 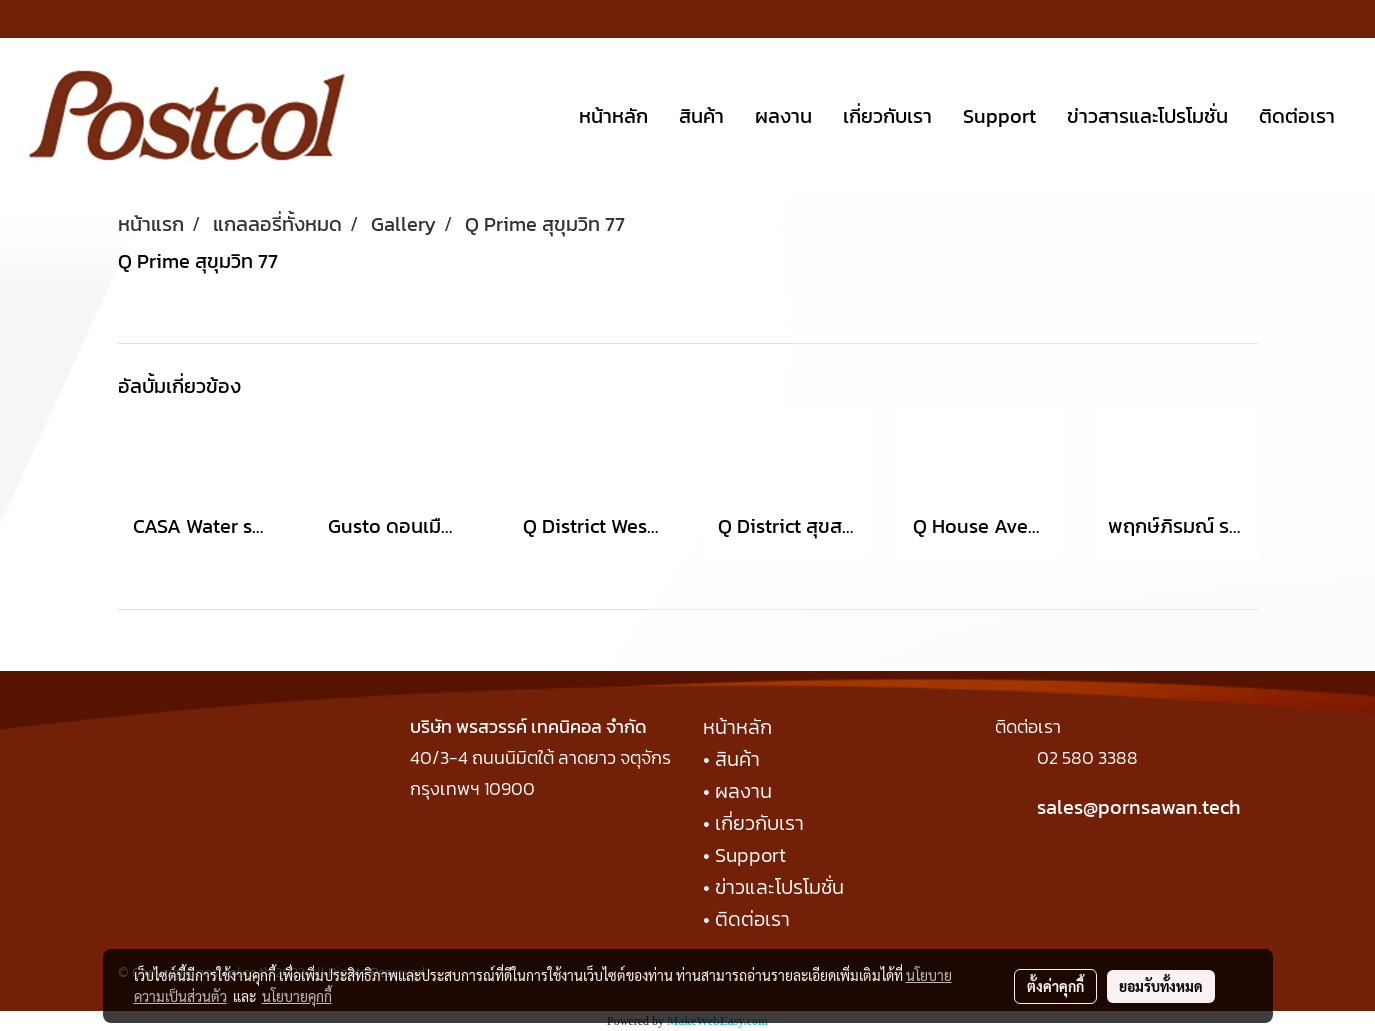 I want to click on หน้าหลัก, so click(x=613, y=116).